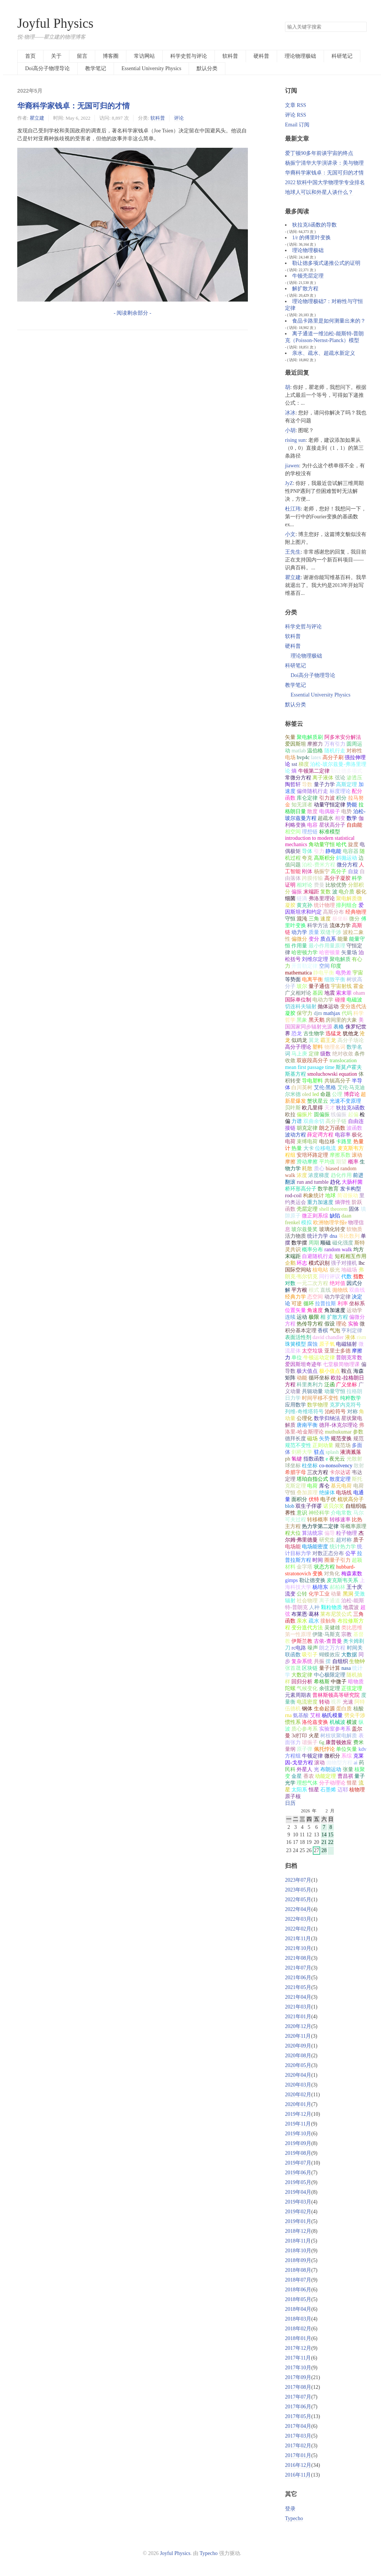  What do you see at coordinates (303, 1364) in the screenshot?
I see `爱因斯坦奇迹年` at bounding box center [303, 1364].